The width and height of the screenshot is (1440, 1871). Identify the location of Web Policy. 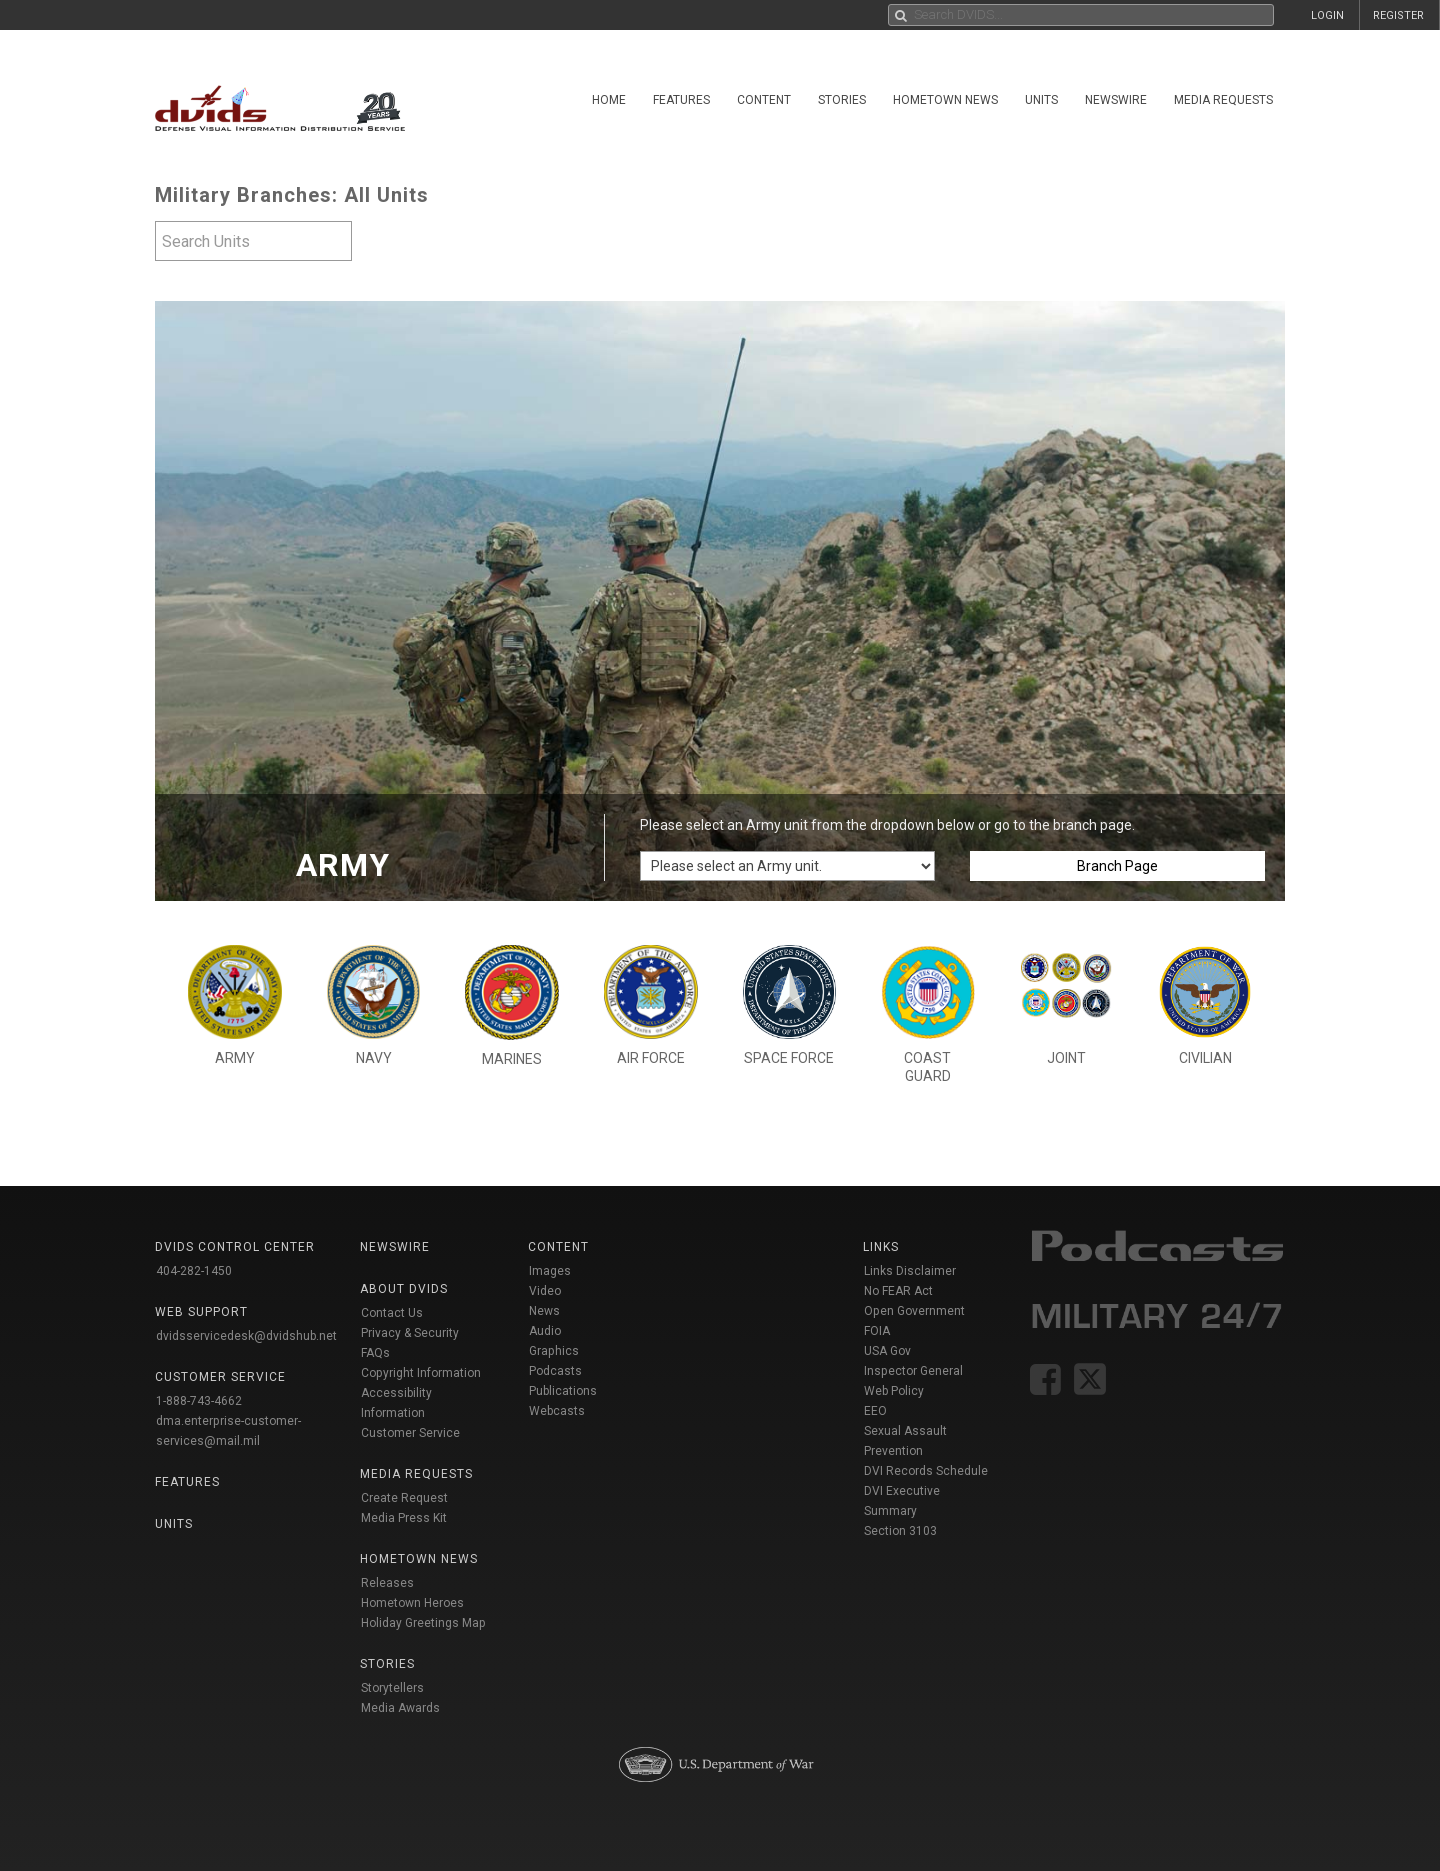
(894, 1391).